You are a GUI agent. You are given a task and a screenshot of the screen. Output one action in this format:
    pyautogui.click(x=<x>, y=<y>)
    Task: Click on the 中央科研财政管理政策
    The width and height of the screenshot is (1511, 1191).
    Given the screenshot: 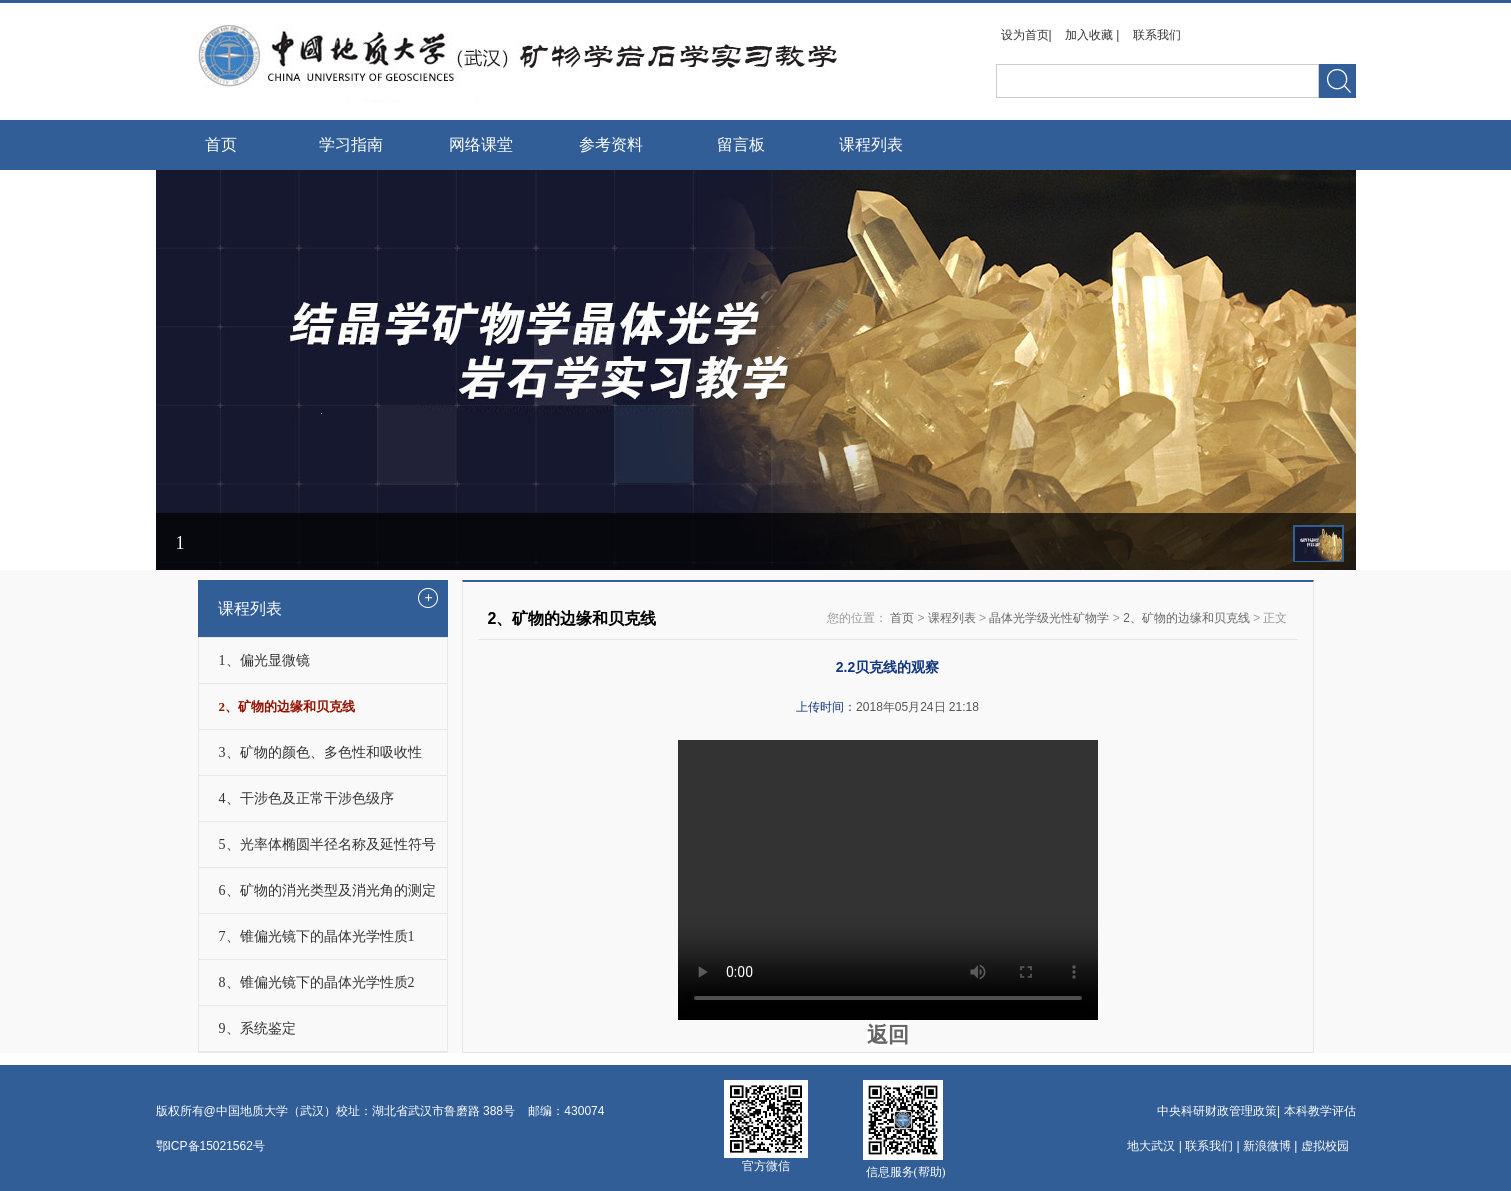 What is the action you would take?
    pyautogui.click(x=1217, y=1111)
    